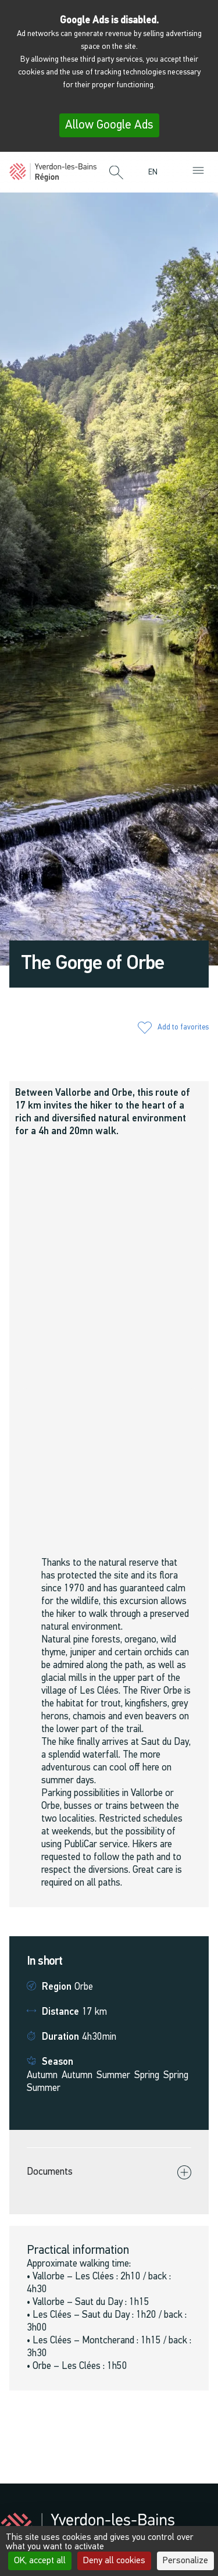 The height and width of the screenshot is (2576, 218). I want to click on Spring, so click(146, 2075).